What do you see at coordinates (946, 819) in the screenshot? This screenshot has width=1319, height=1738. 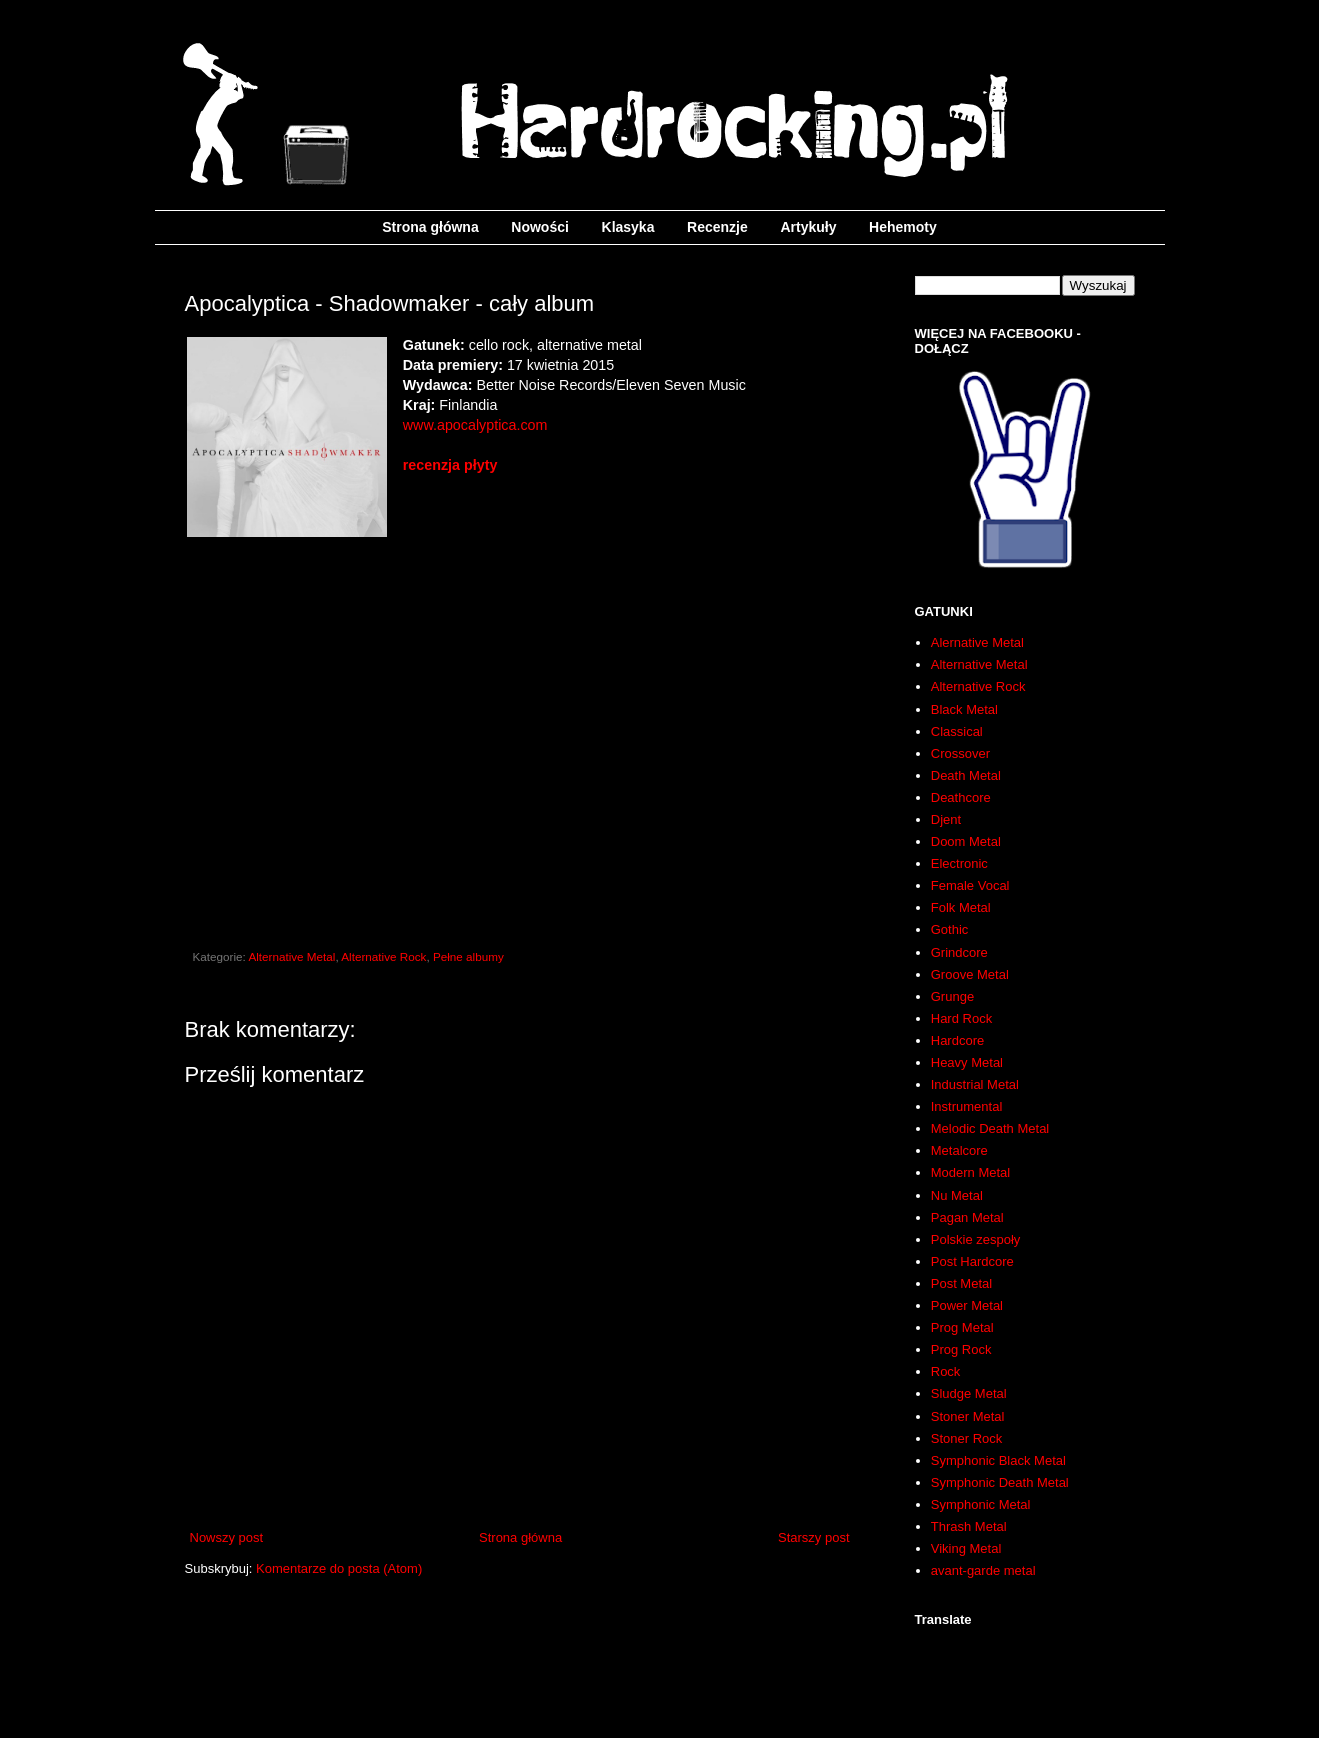 I see `Djent` at bounding box center [946, 819].